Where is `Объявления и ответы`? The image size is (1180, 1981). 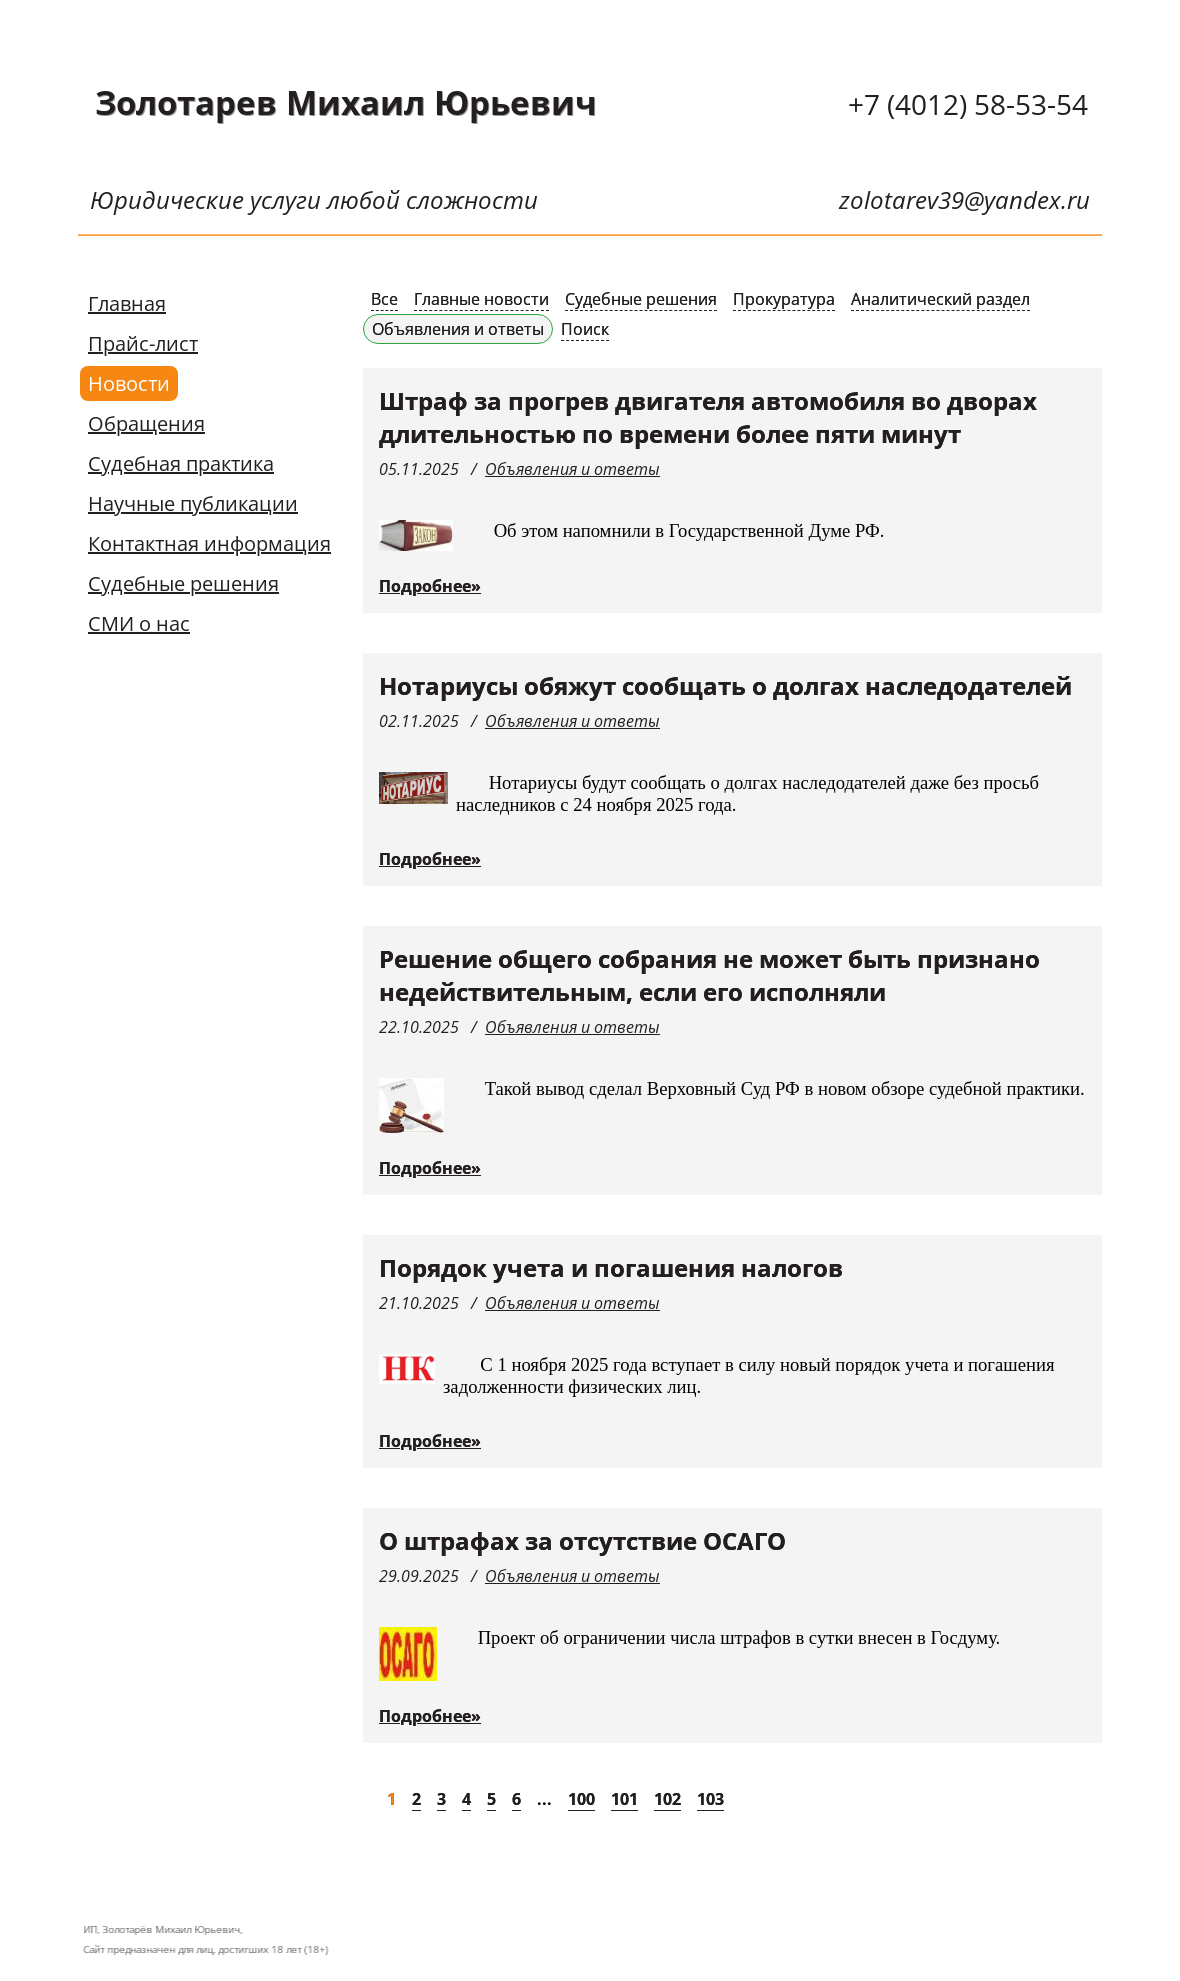
Объявления и ответы is located at coordinates (458, 329).